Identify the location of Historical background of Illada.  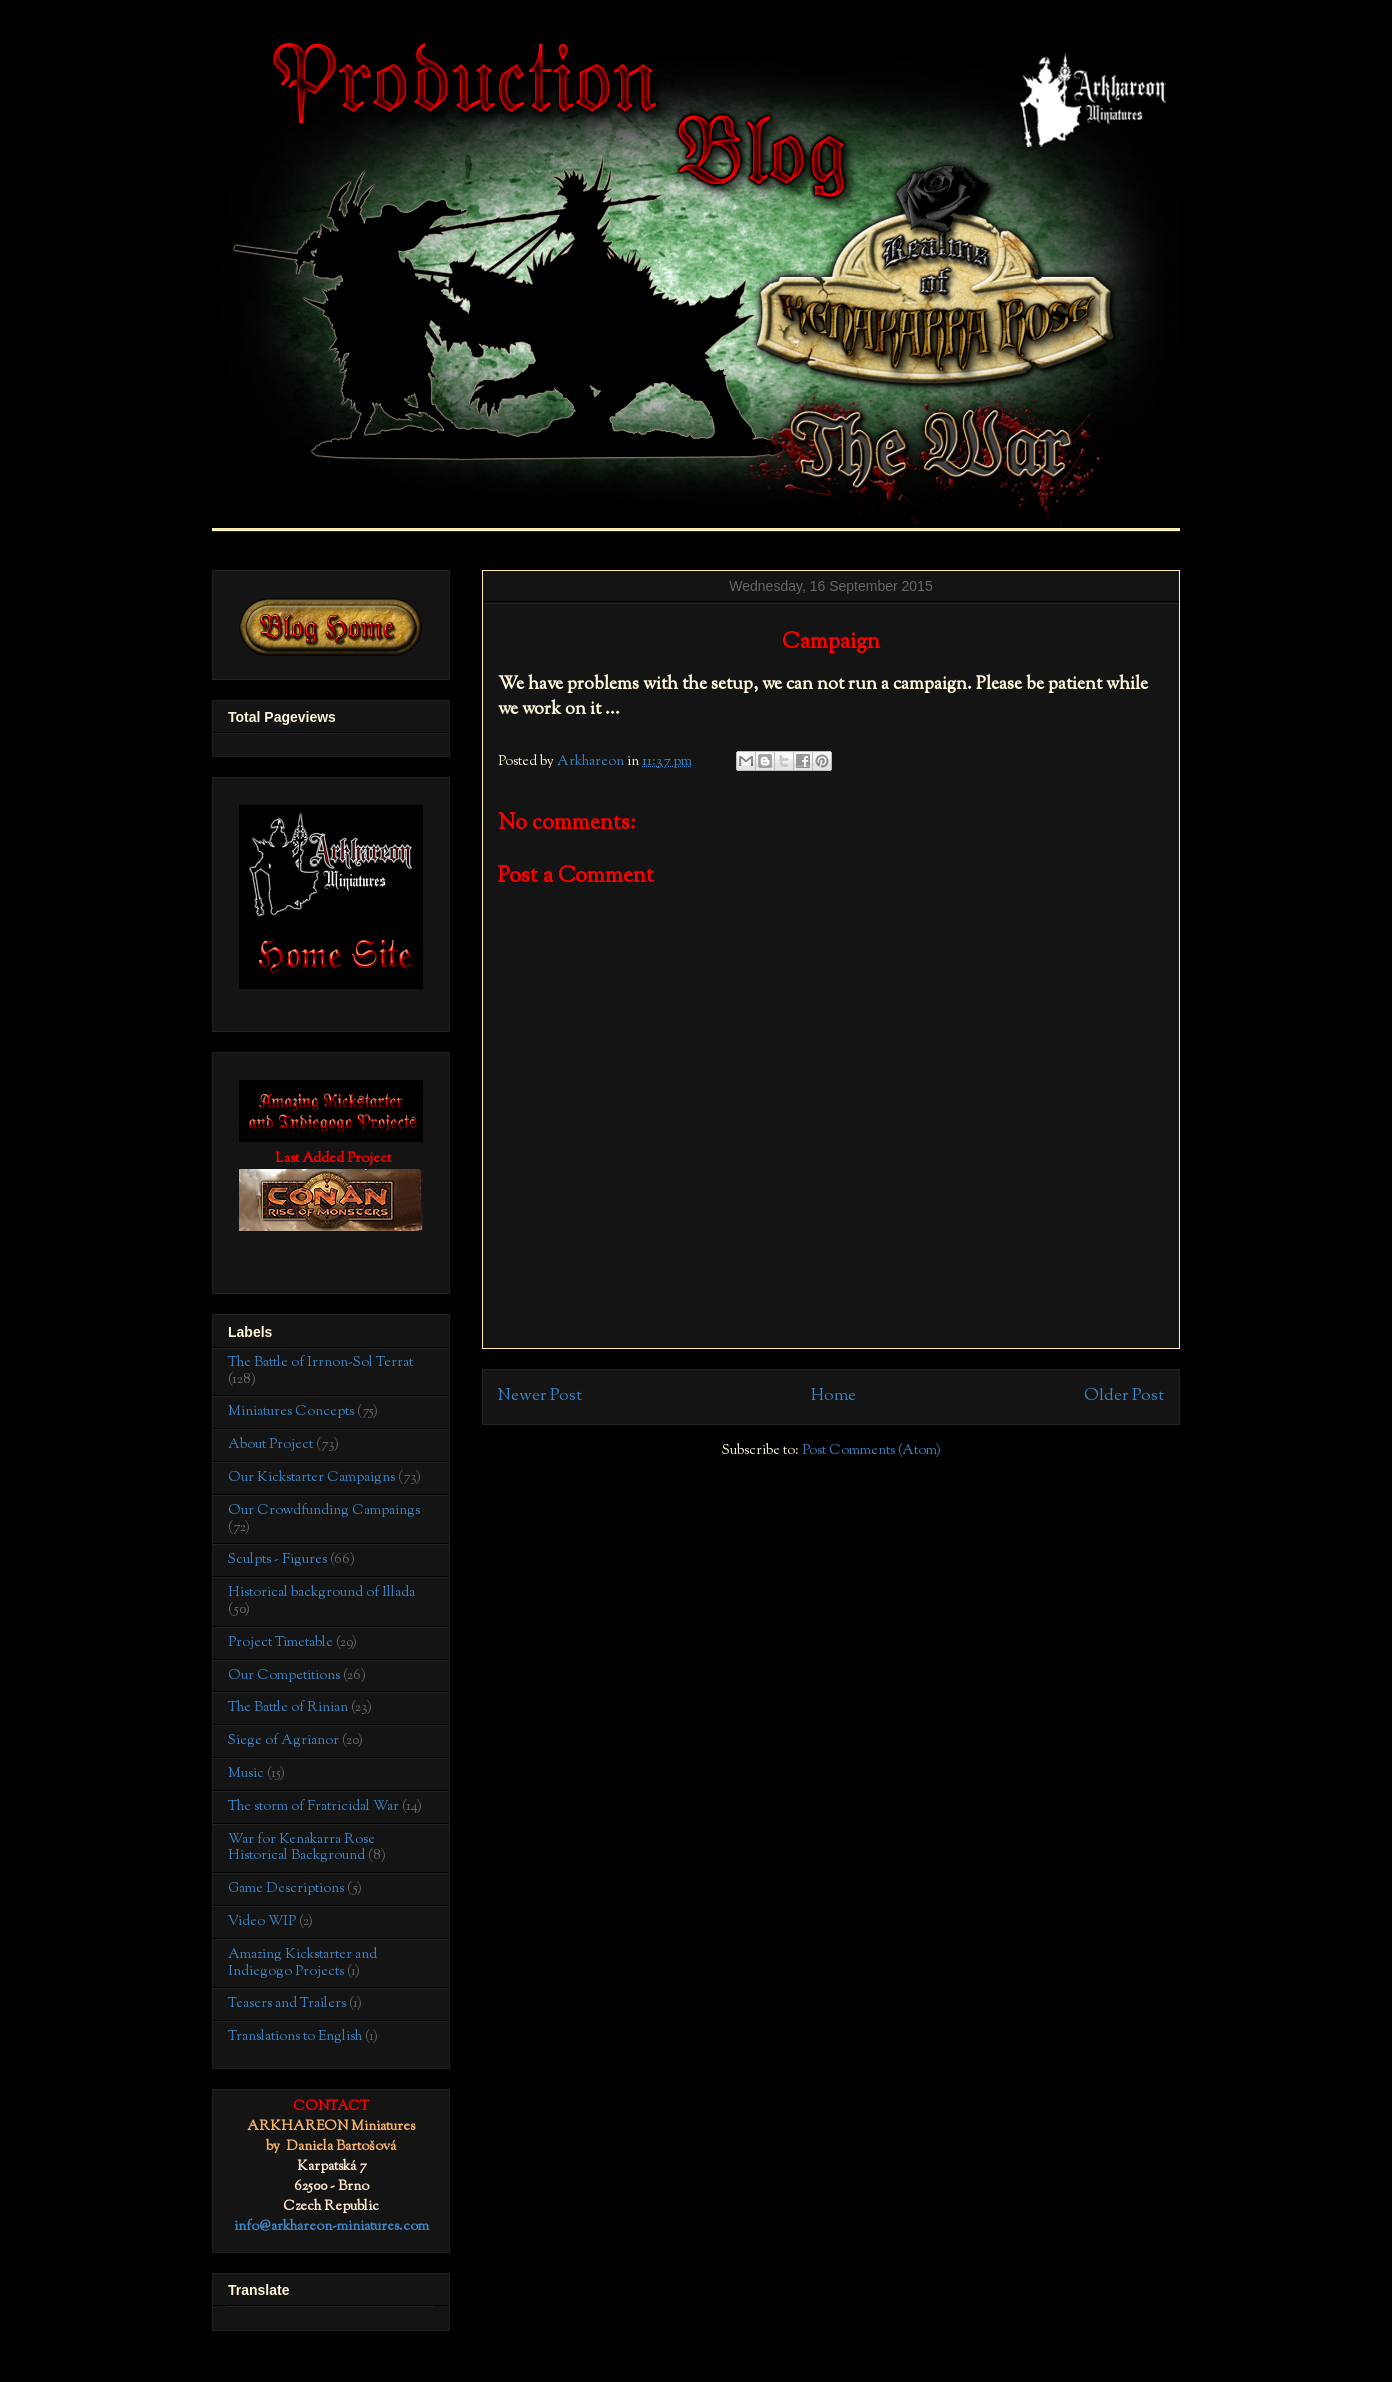
(321, 1593).